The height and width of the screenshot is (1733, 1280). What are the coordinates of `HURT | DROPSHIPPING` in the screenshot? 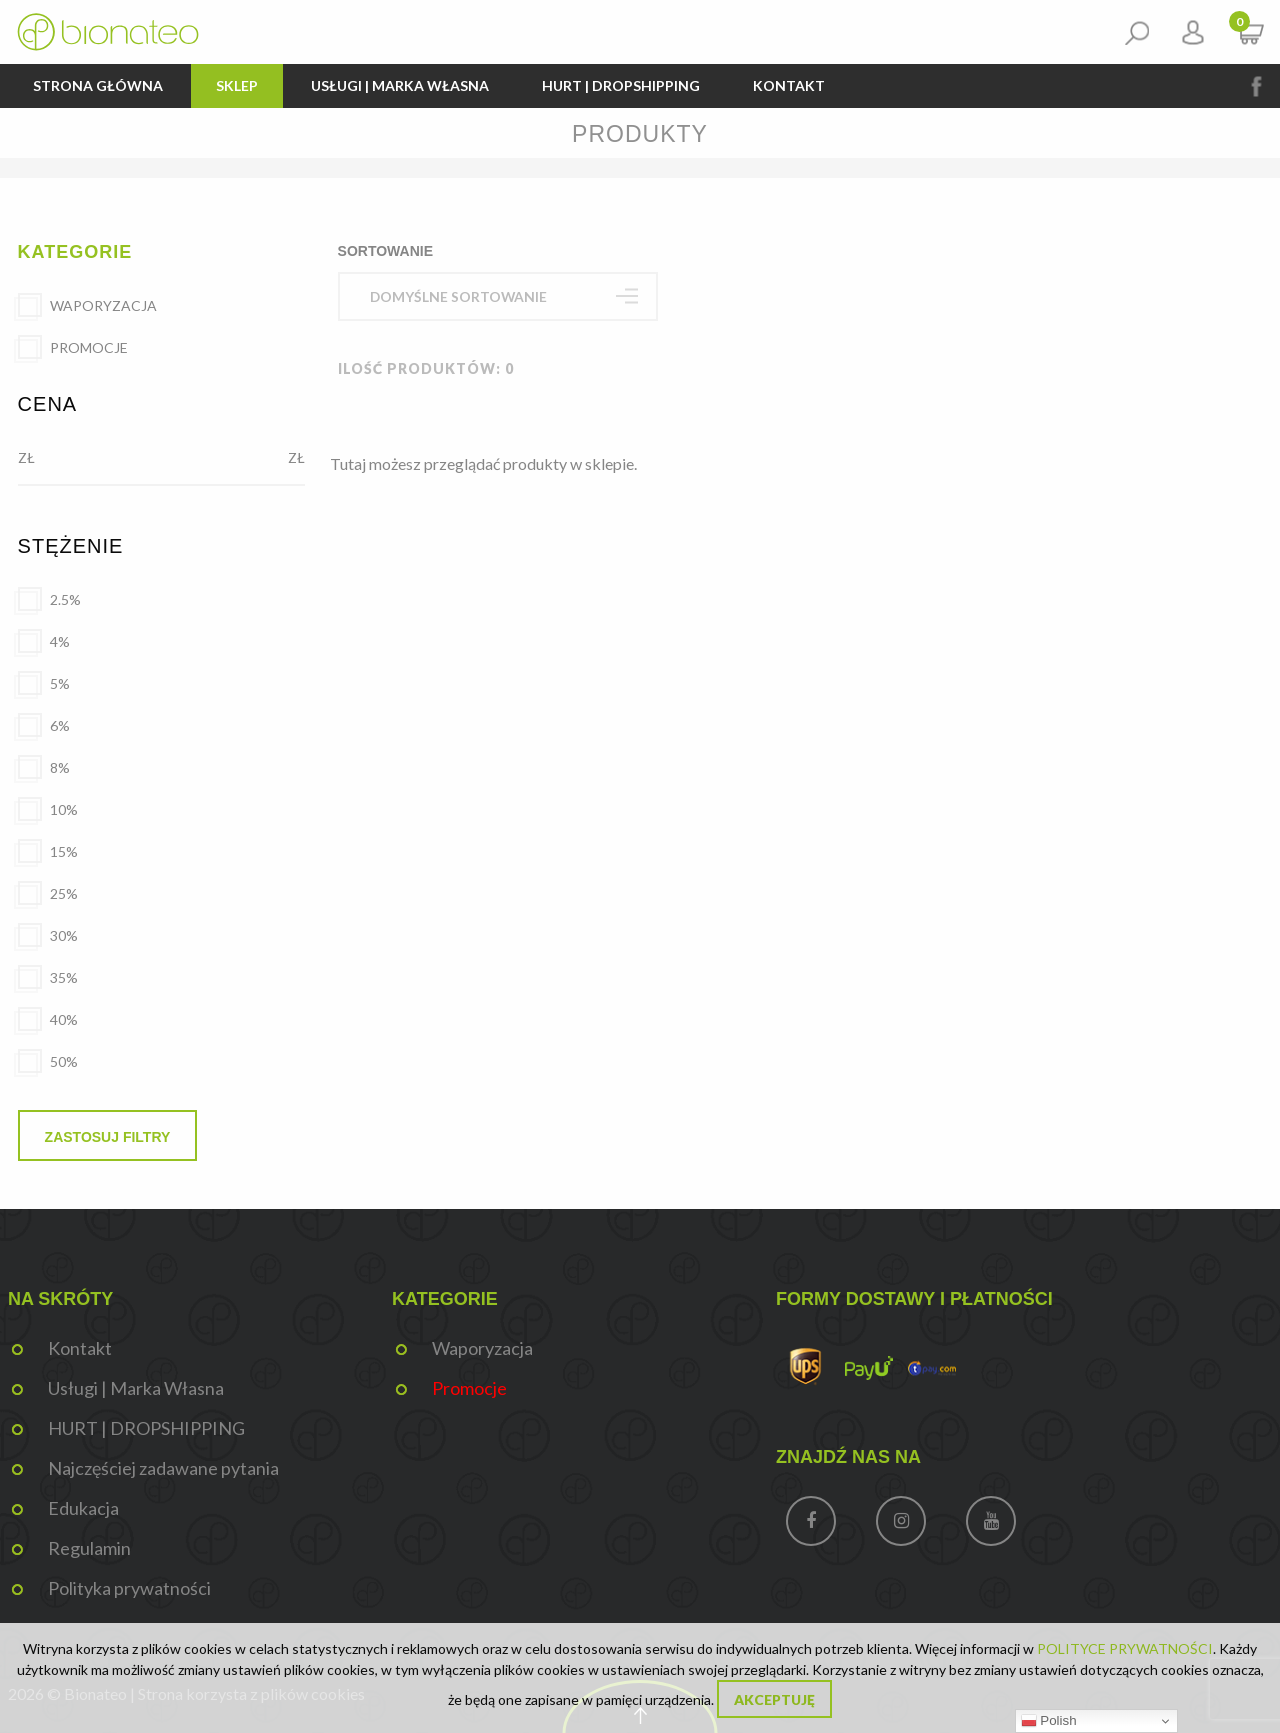 It's located at (621, 85).